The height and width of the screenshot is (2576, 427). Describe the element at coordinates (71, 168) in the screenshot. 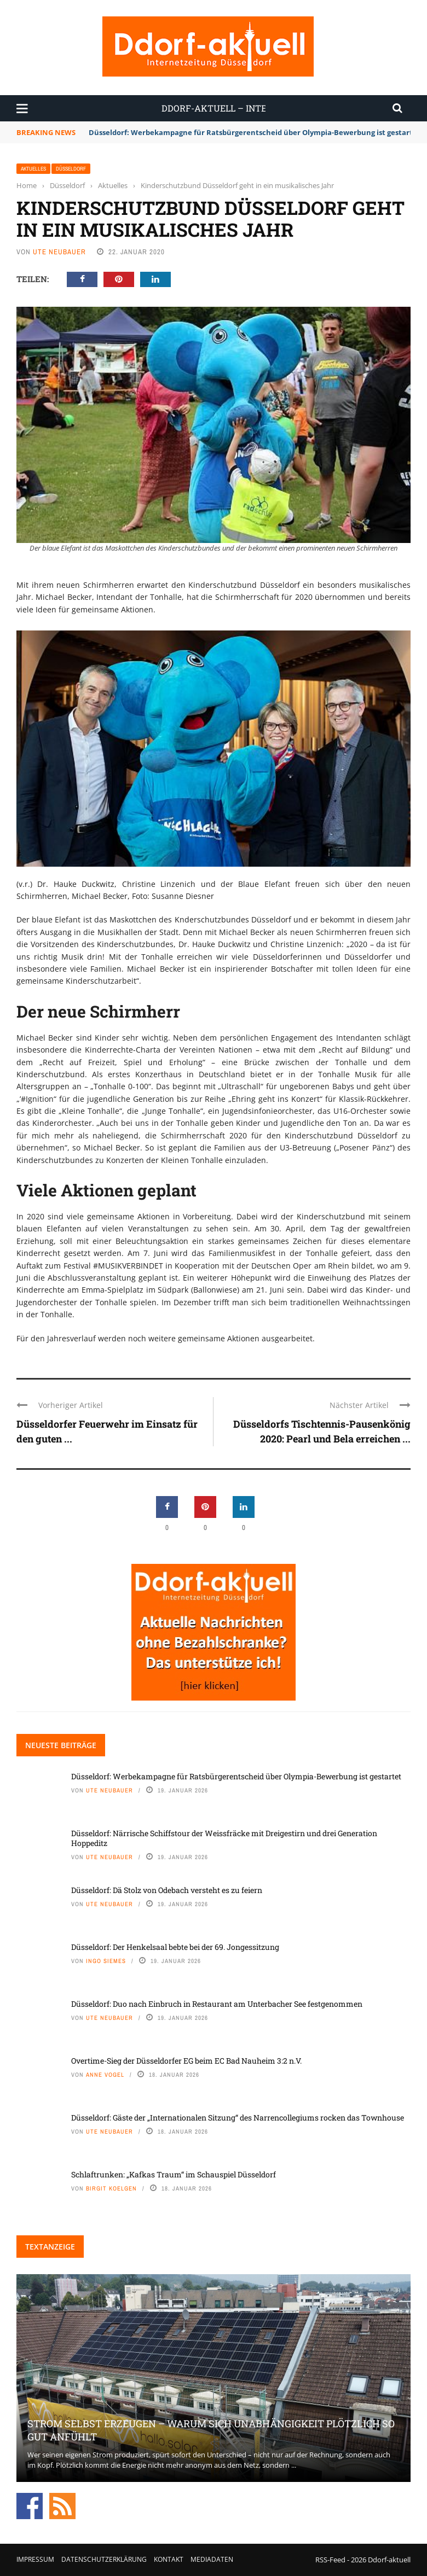

I see `Düsseldorf` at that location.